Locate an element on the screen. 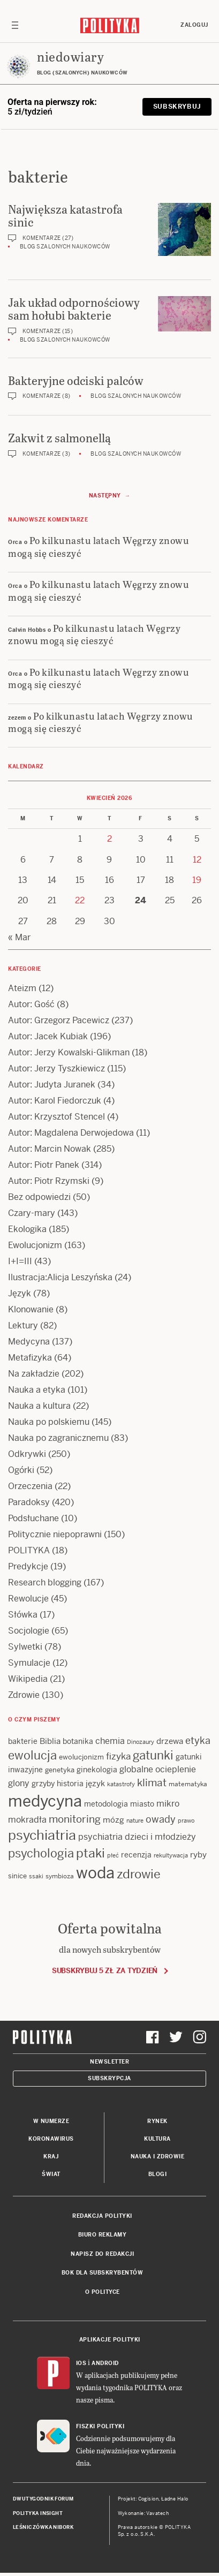 The height and width of the screenshot is (2576, 219). Autor: Gość is located at coordinates (31, 1004).